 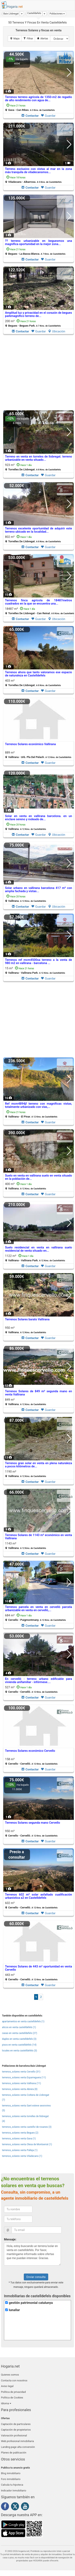 I want to click on Indicador Inmobiliario, so click(x=13, y=2490).